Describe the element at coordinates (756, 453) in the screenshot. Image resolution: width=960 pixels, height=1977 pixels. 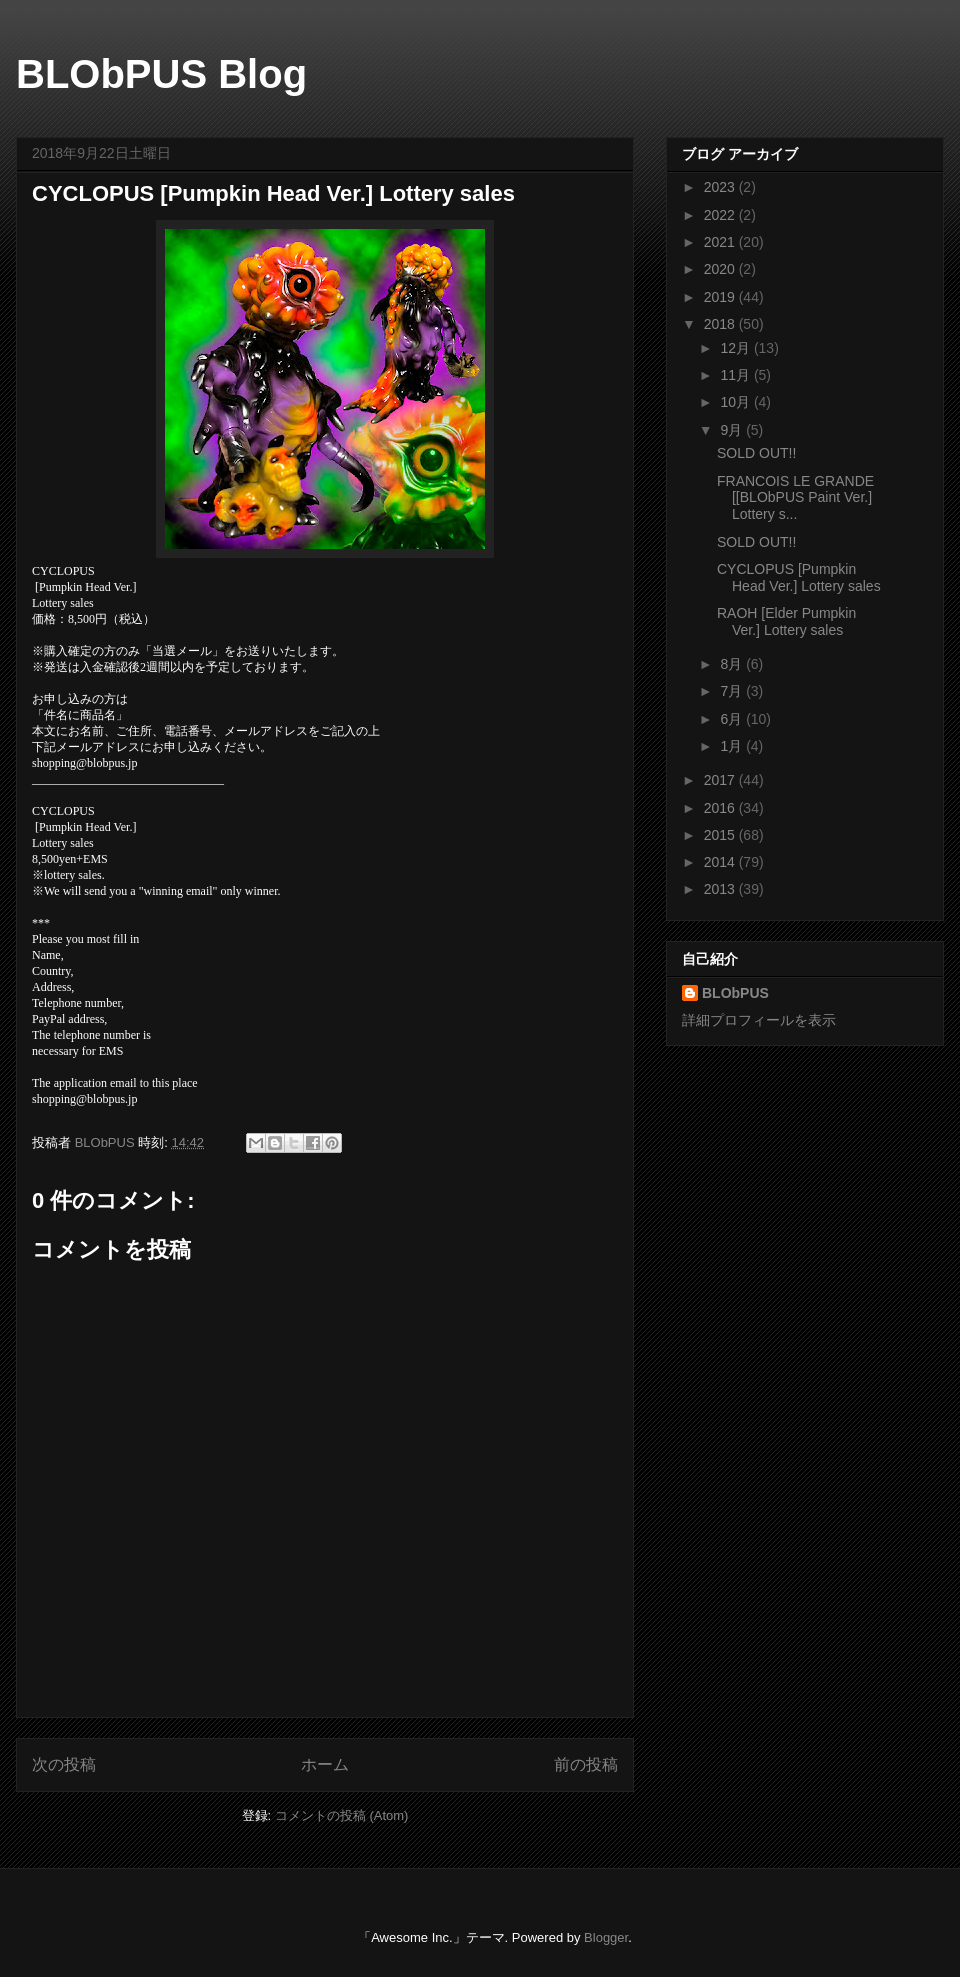
I see `SOLD OUT!!` at that location.